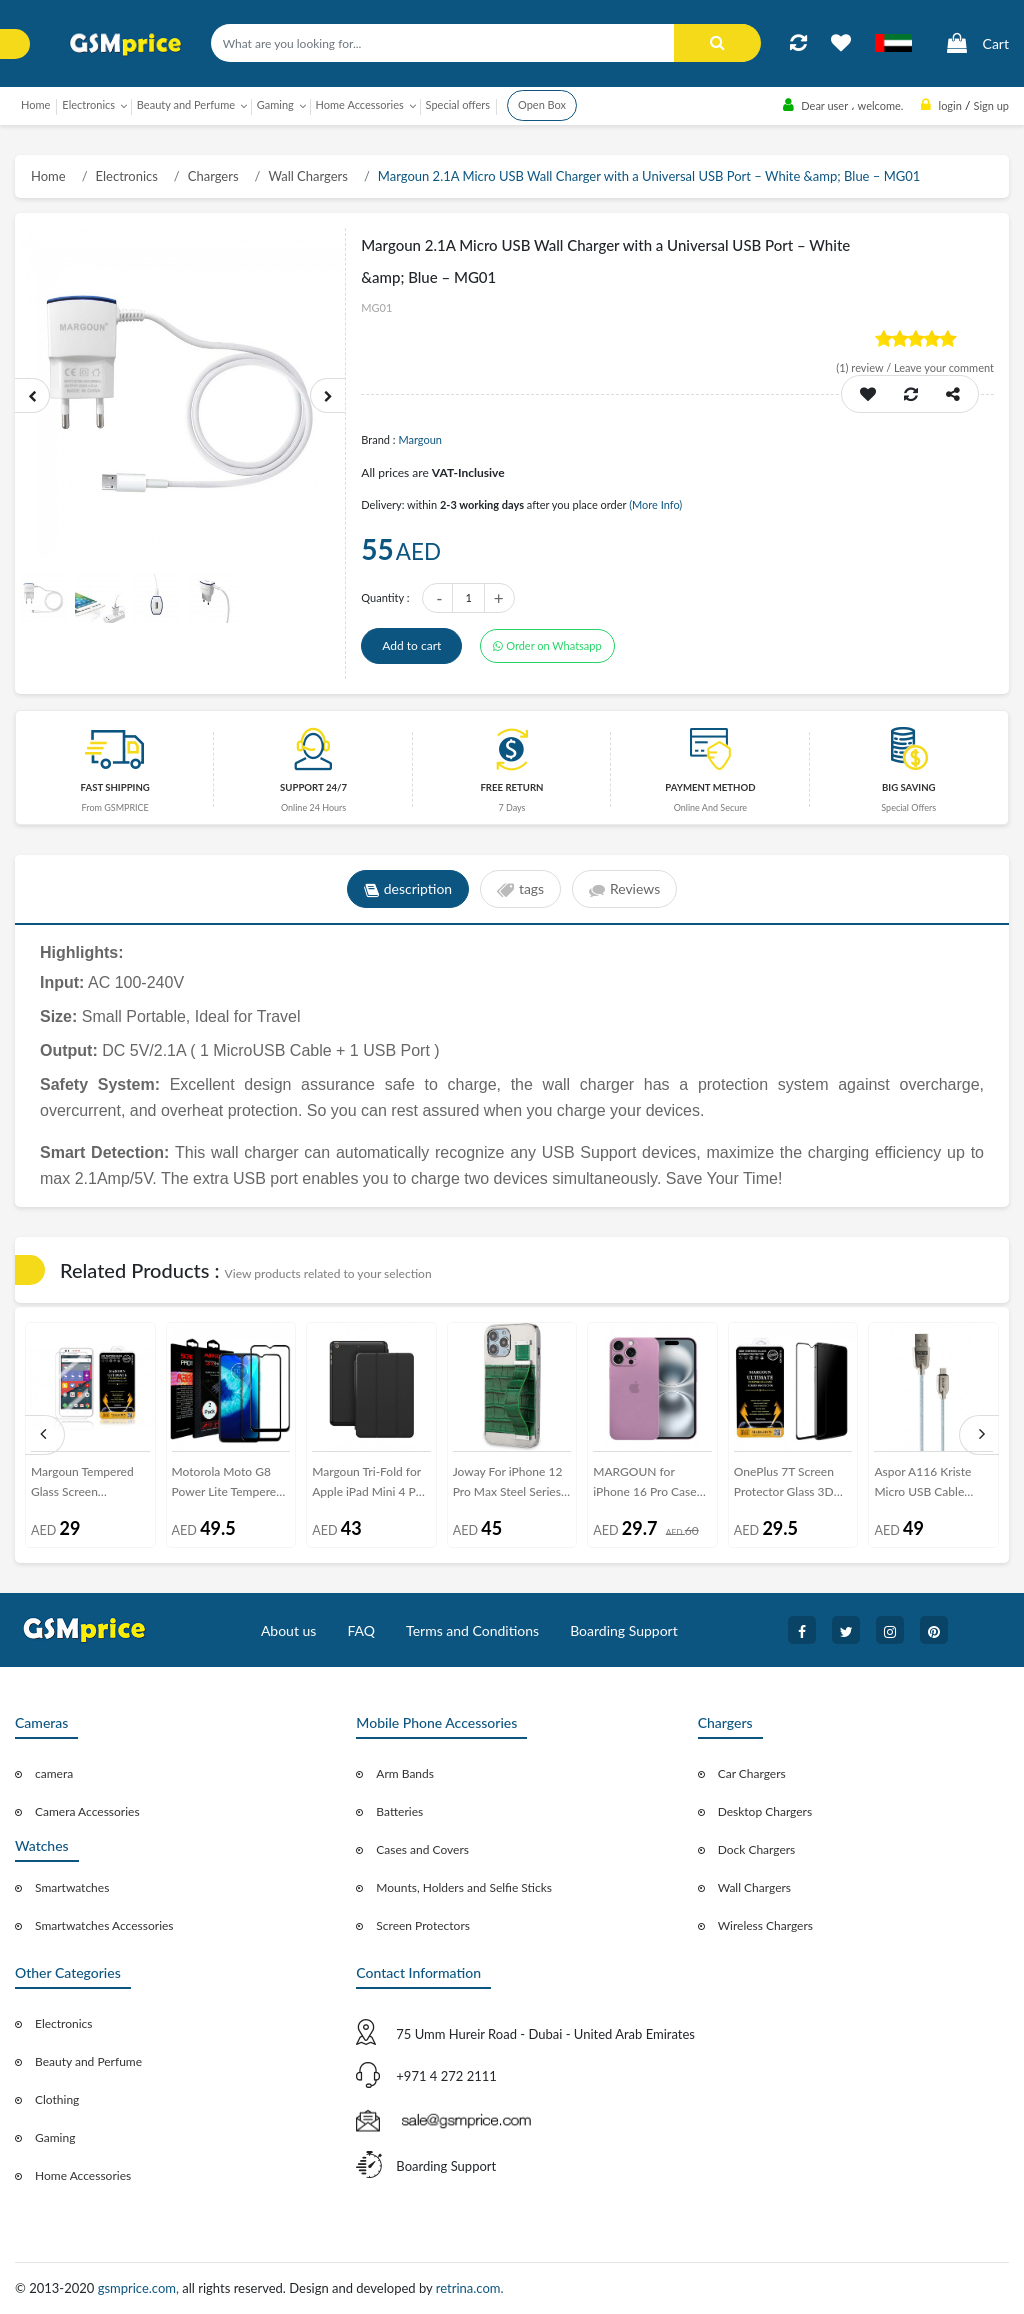  Describe the element at coordinates (420, 439) in the screenshot. I see `Margoun` at that location.